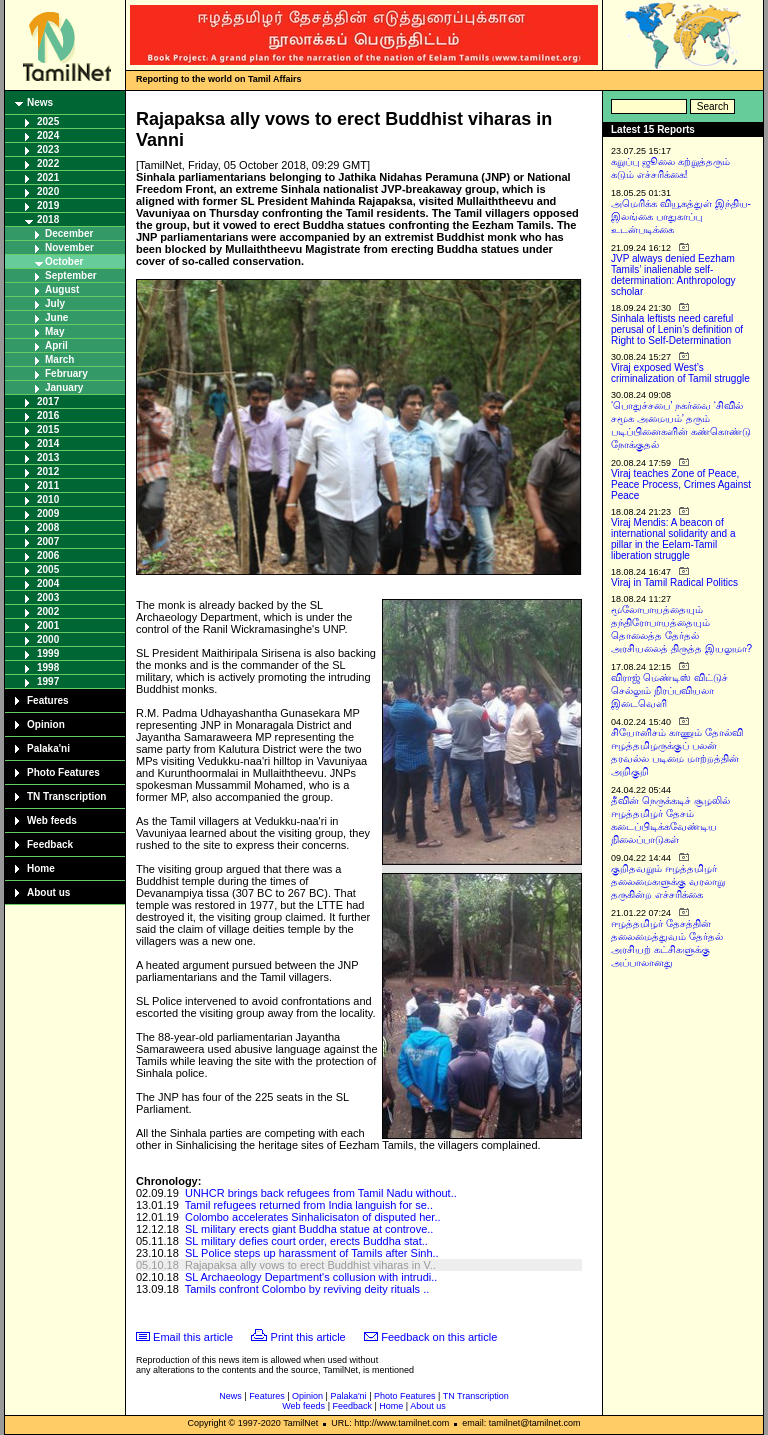 The width and height of the screenshot is (768, 1435). Describe the element at coordinates (46, 724) in the screenshot. I see `Opinion` at that location.